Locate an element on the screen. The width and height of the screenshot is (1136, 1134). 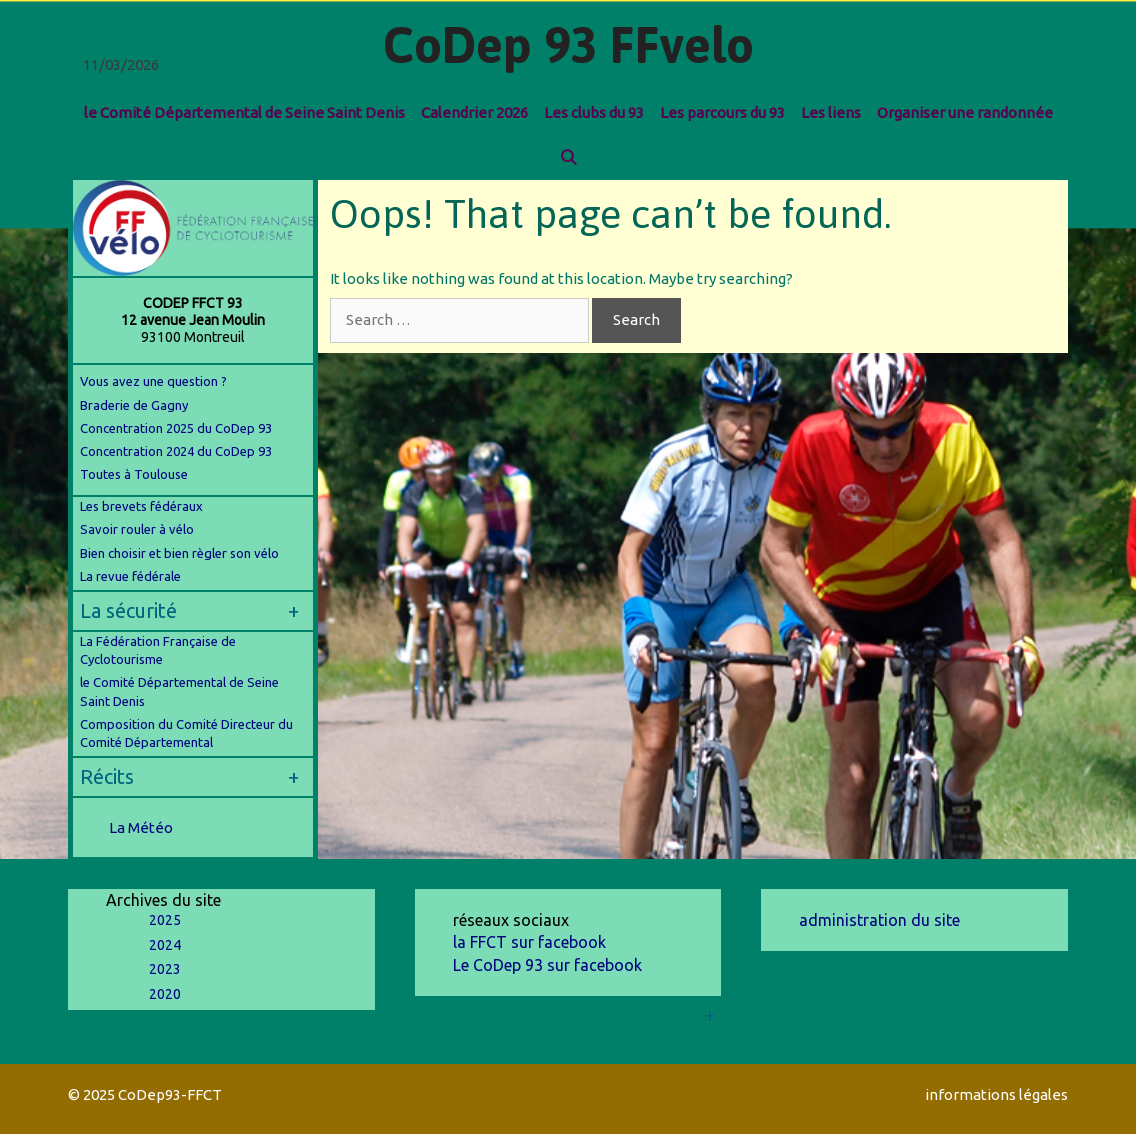
Bien choisir et bien règler son vélo is located at coordinates (179, 553).